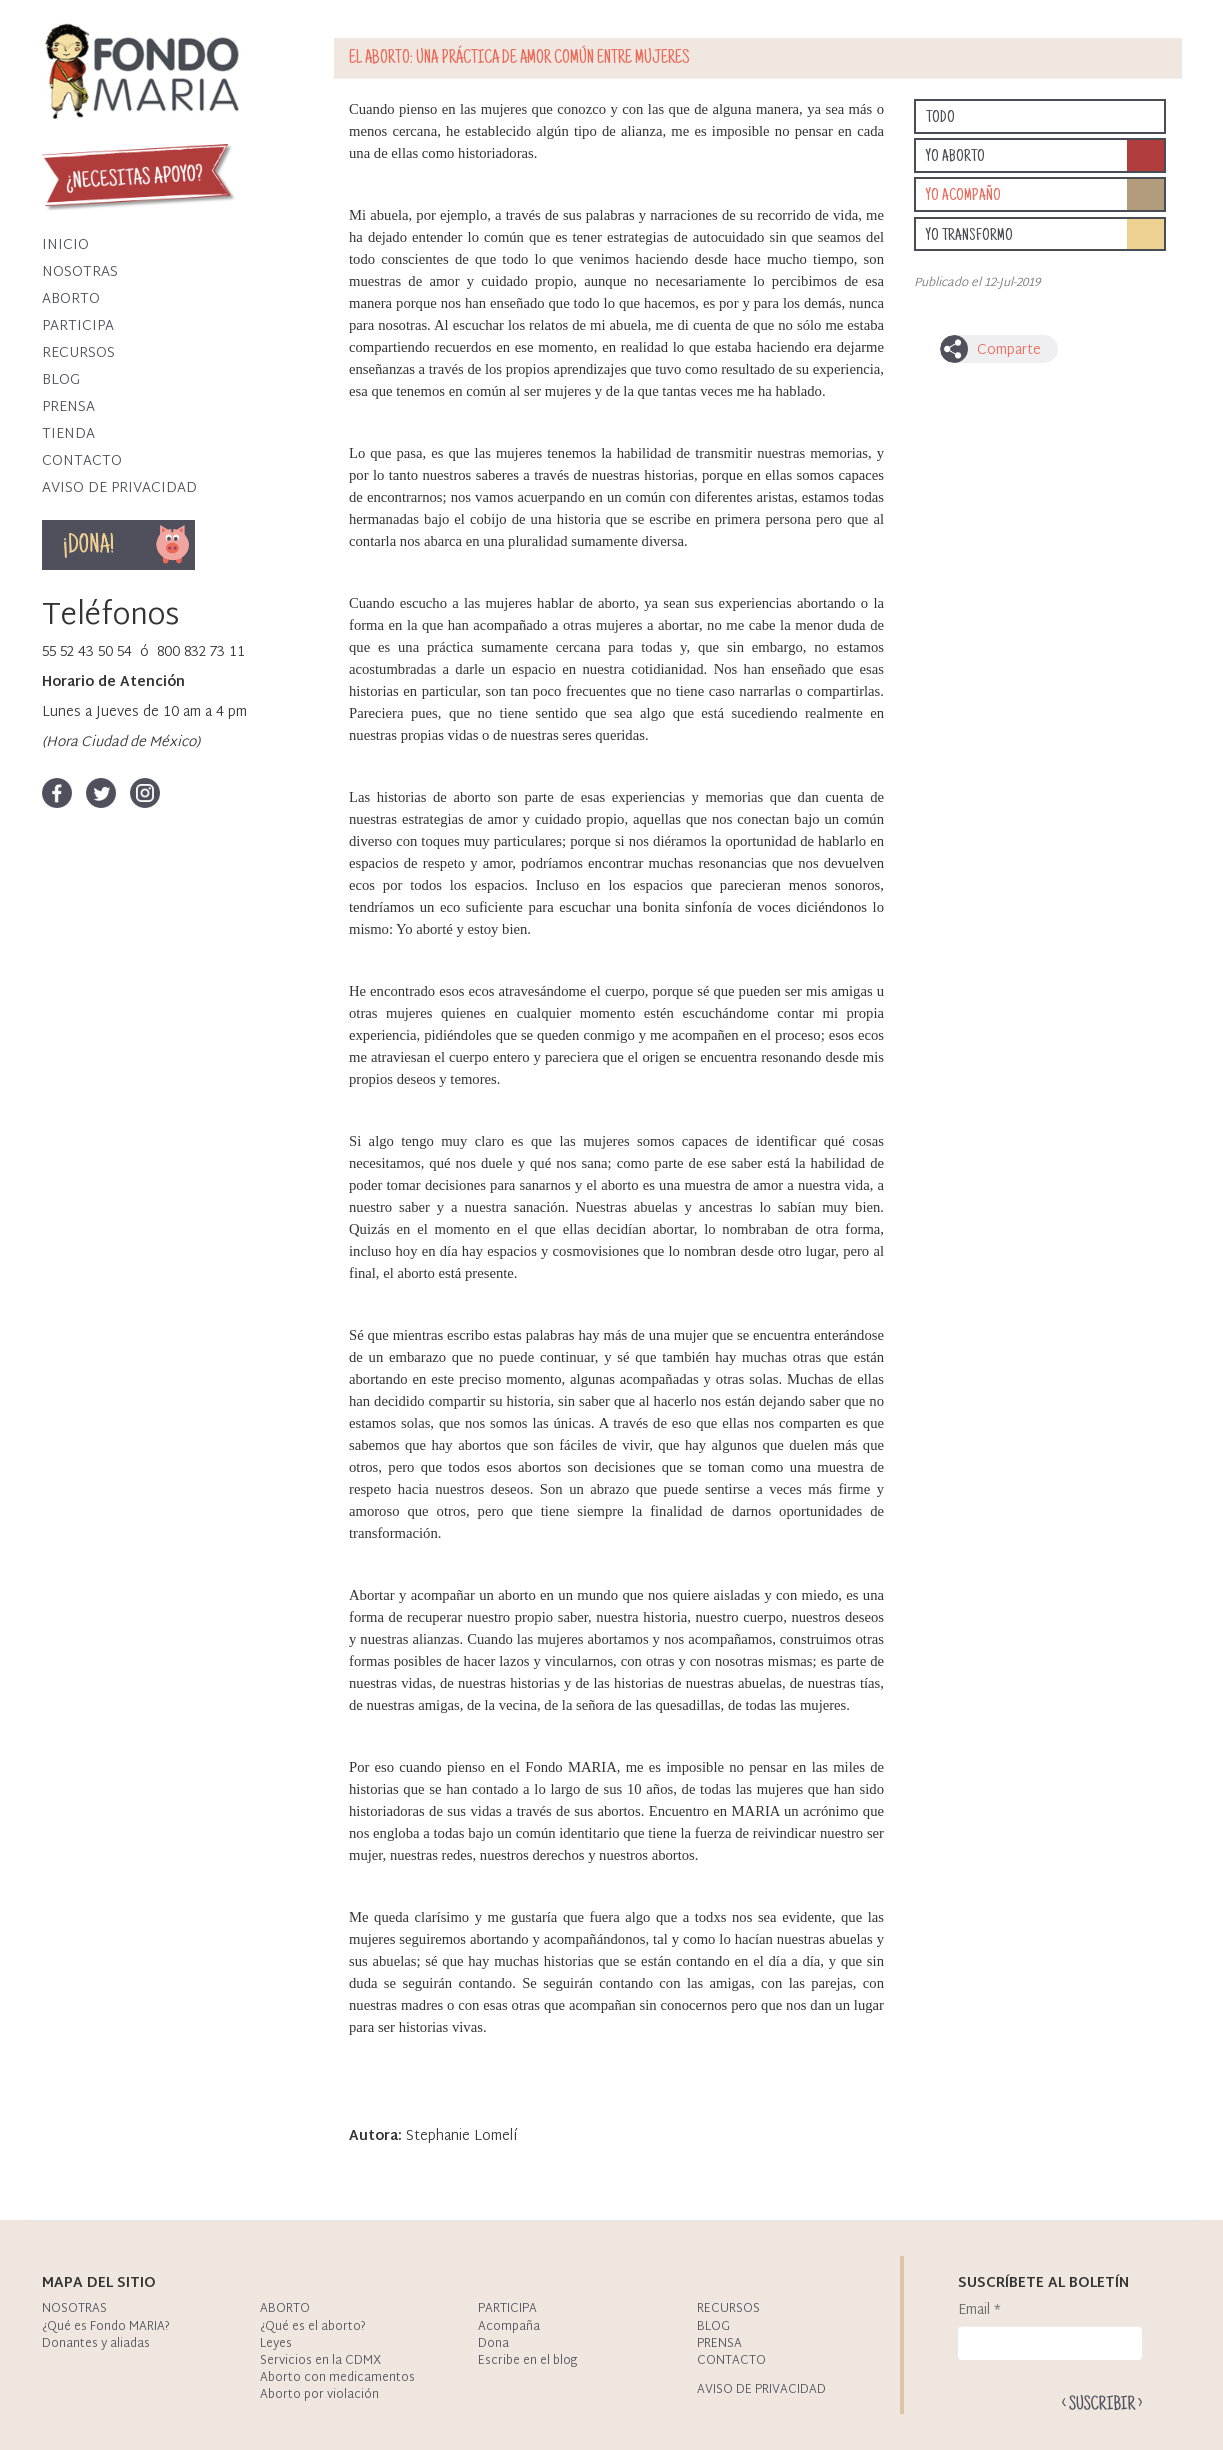  What do you see at coordinates (509, 2327) in the screenshot?
I see `Acompaña` at bounding box center [509, 2327].